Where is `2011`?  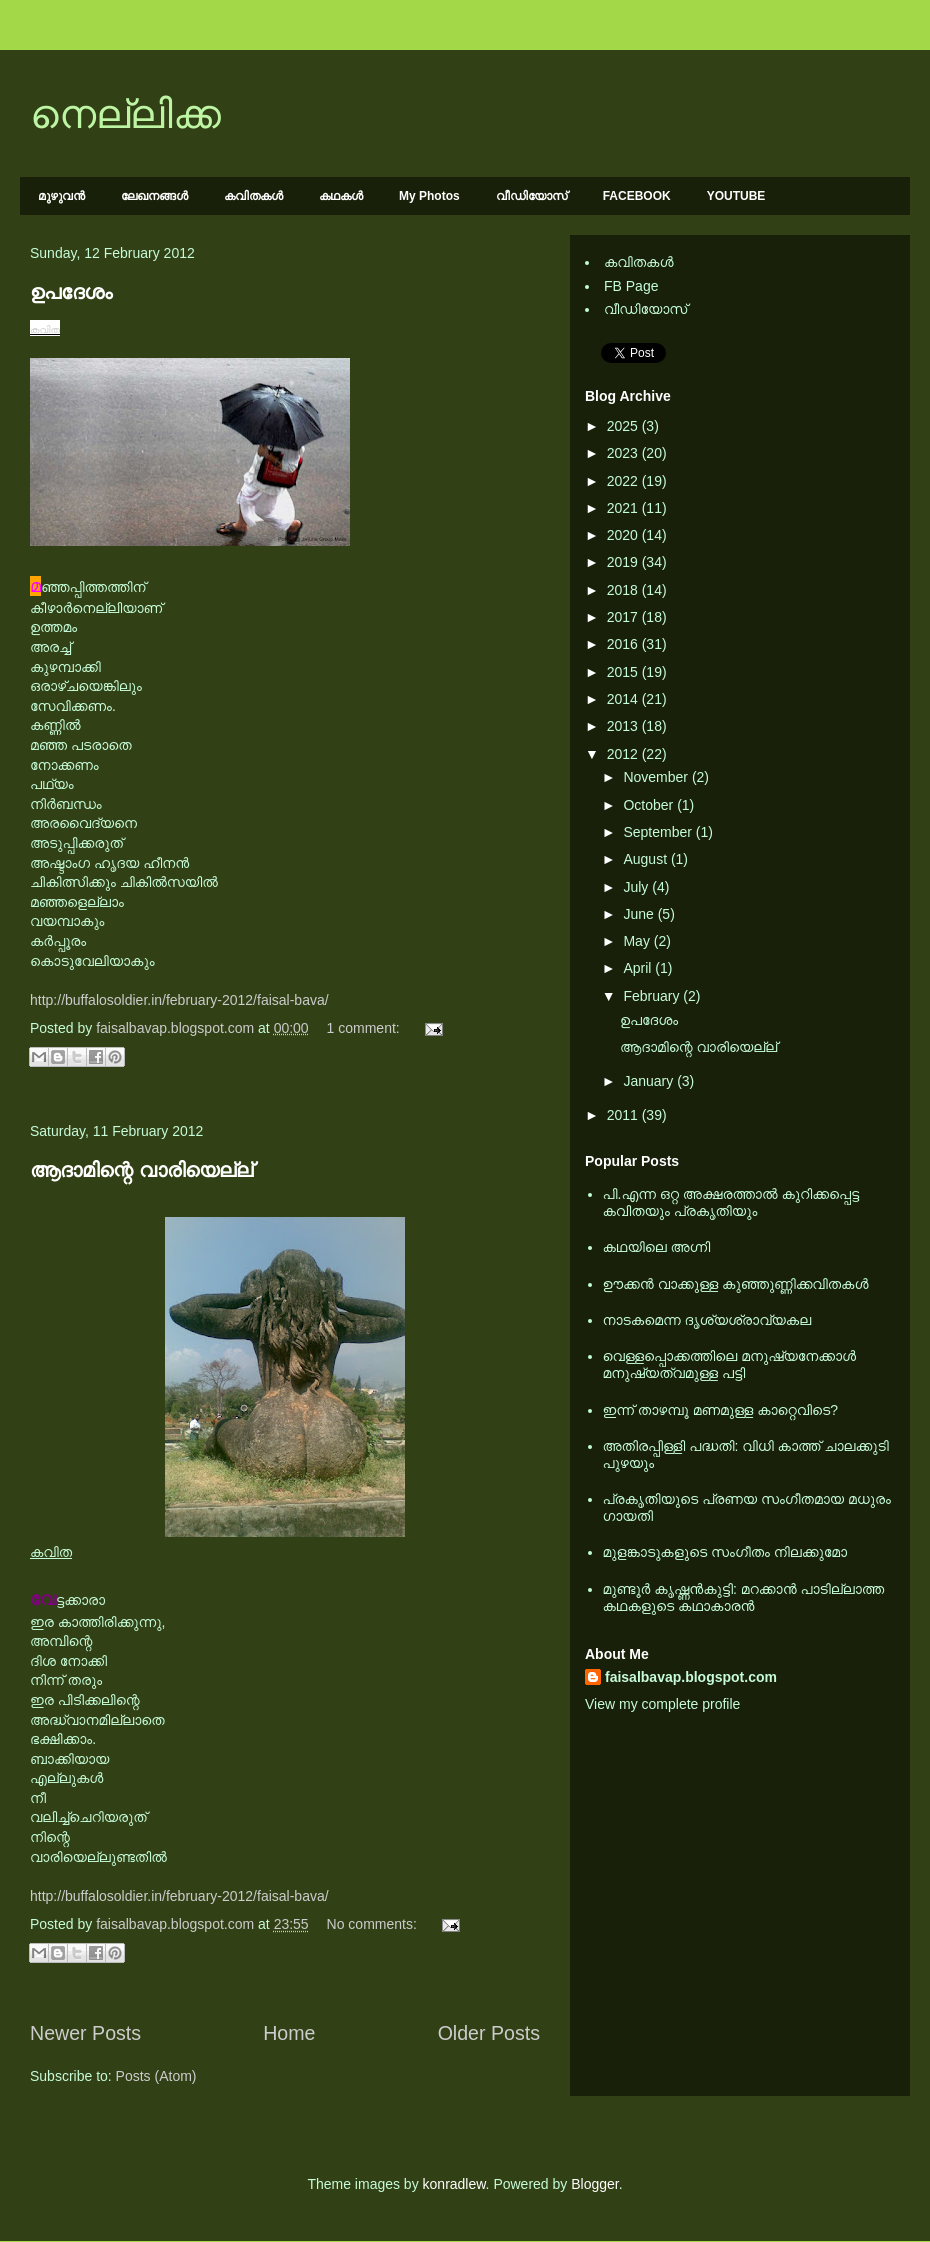
2011 is located at coordinates (624, 1115).